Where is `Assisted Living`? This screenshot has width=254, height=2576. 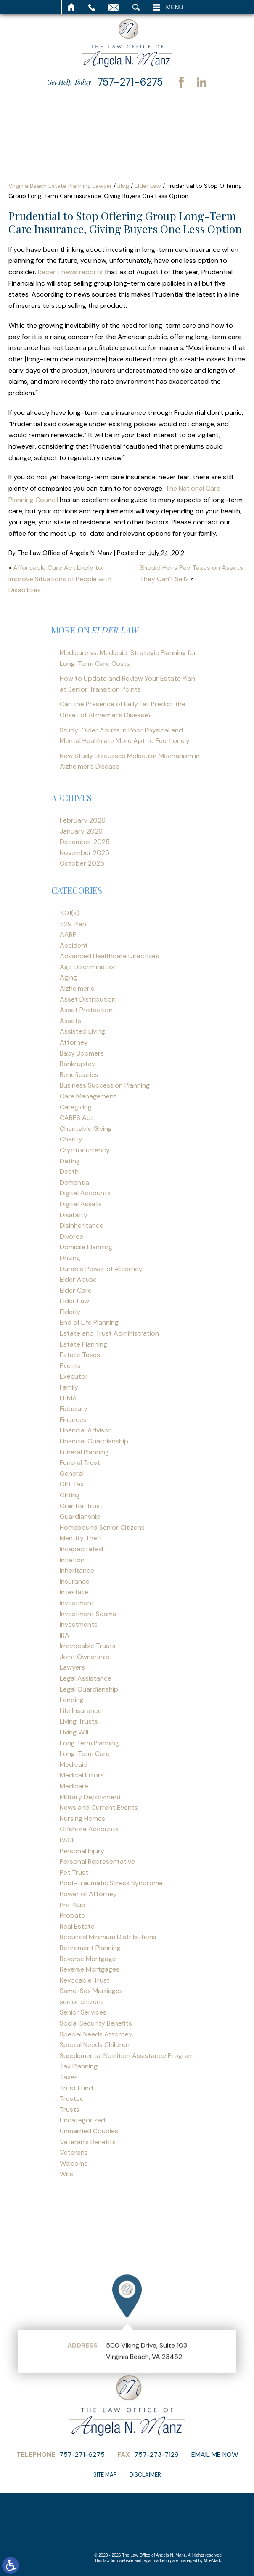 Assisted Living is located at coordinates (82, 1031).